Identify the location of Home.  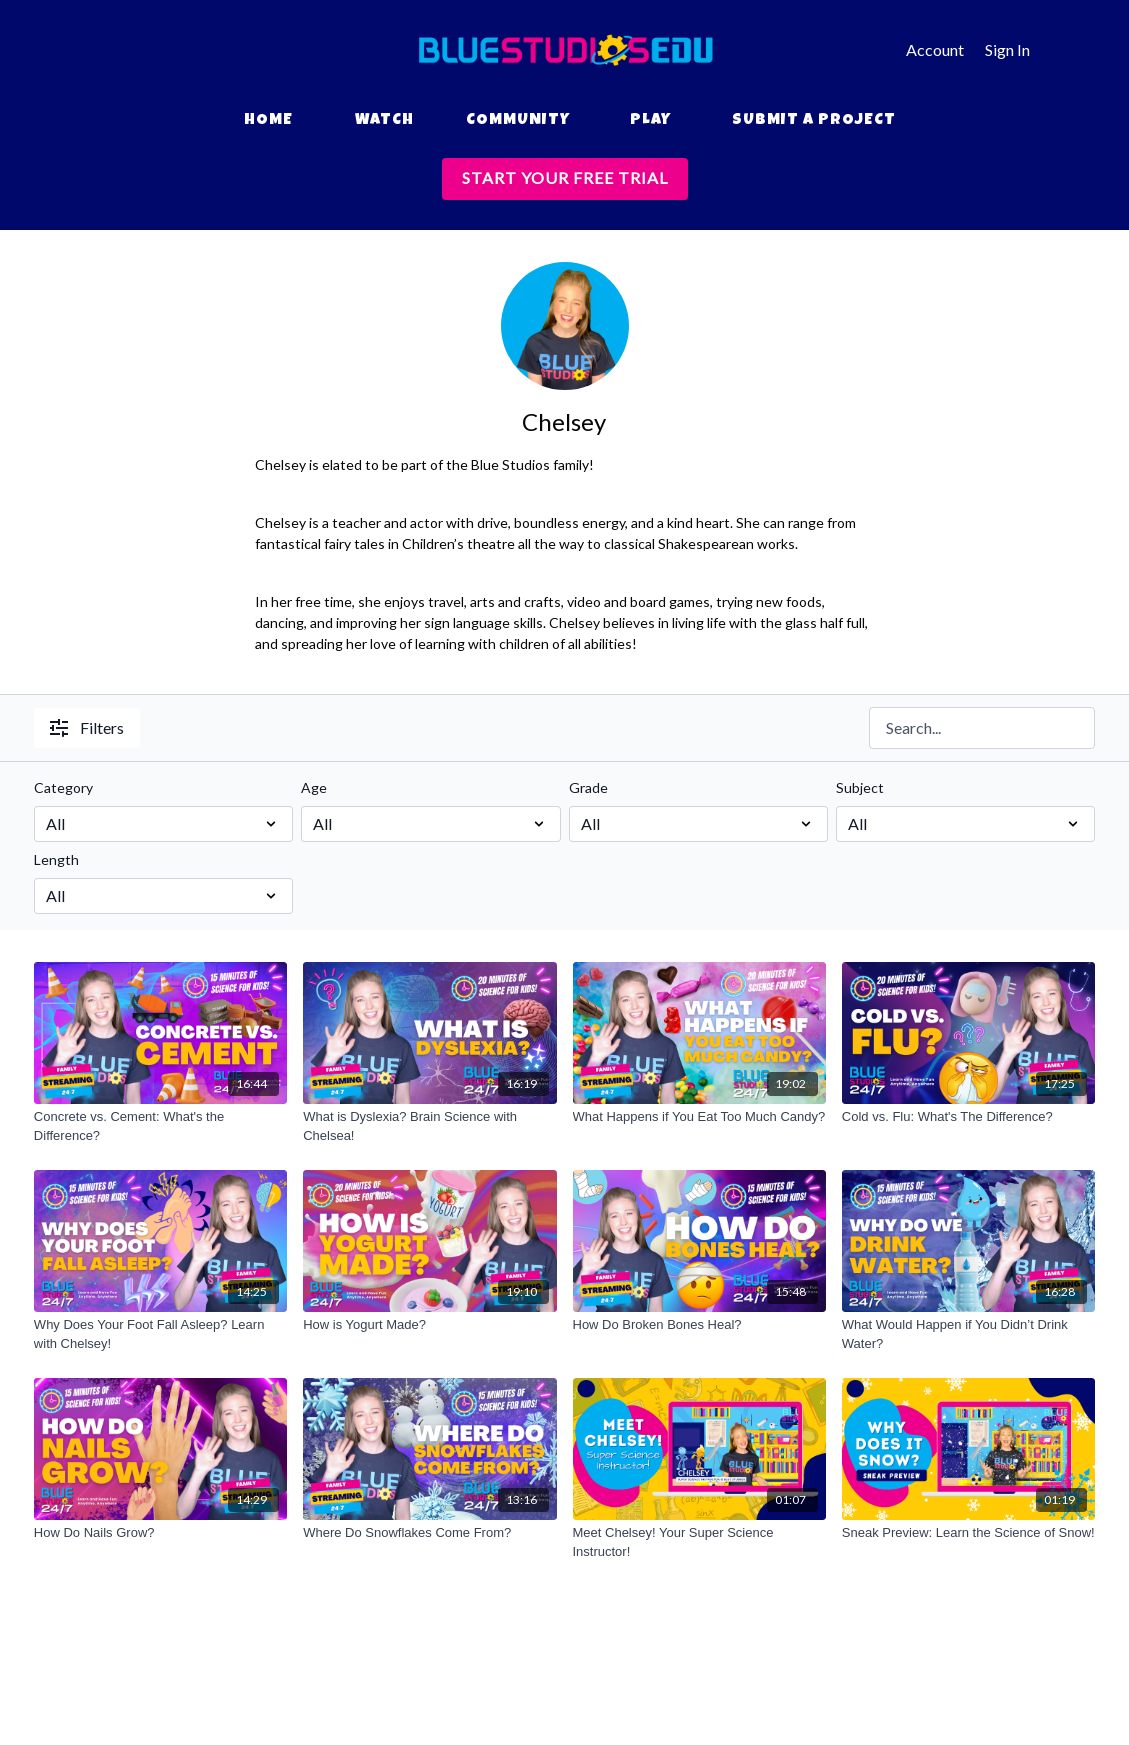
(268, 121).